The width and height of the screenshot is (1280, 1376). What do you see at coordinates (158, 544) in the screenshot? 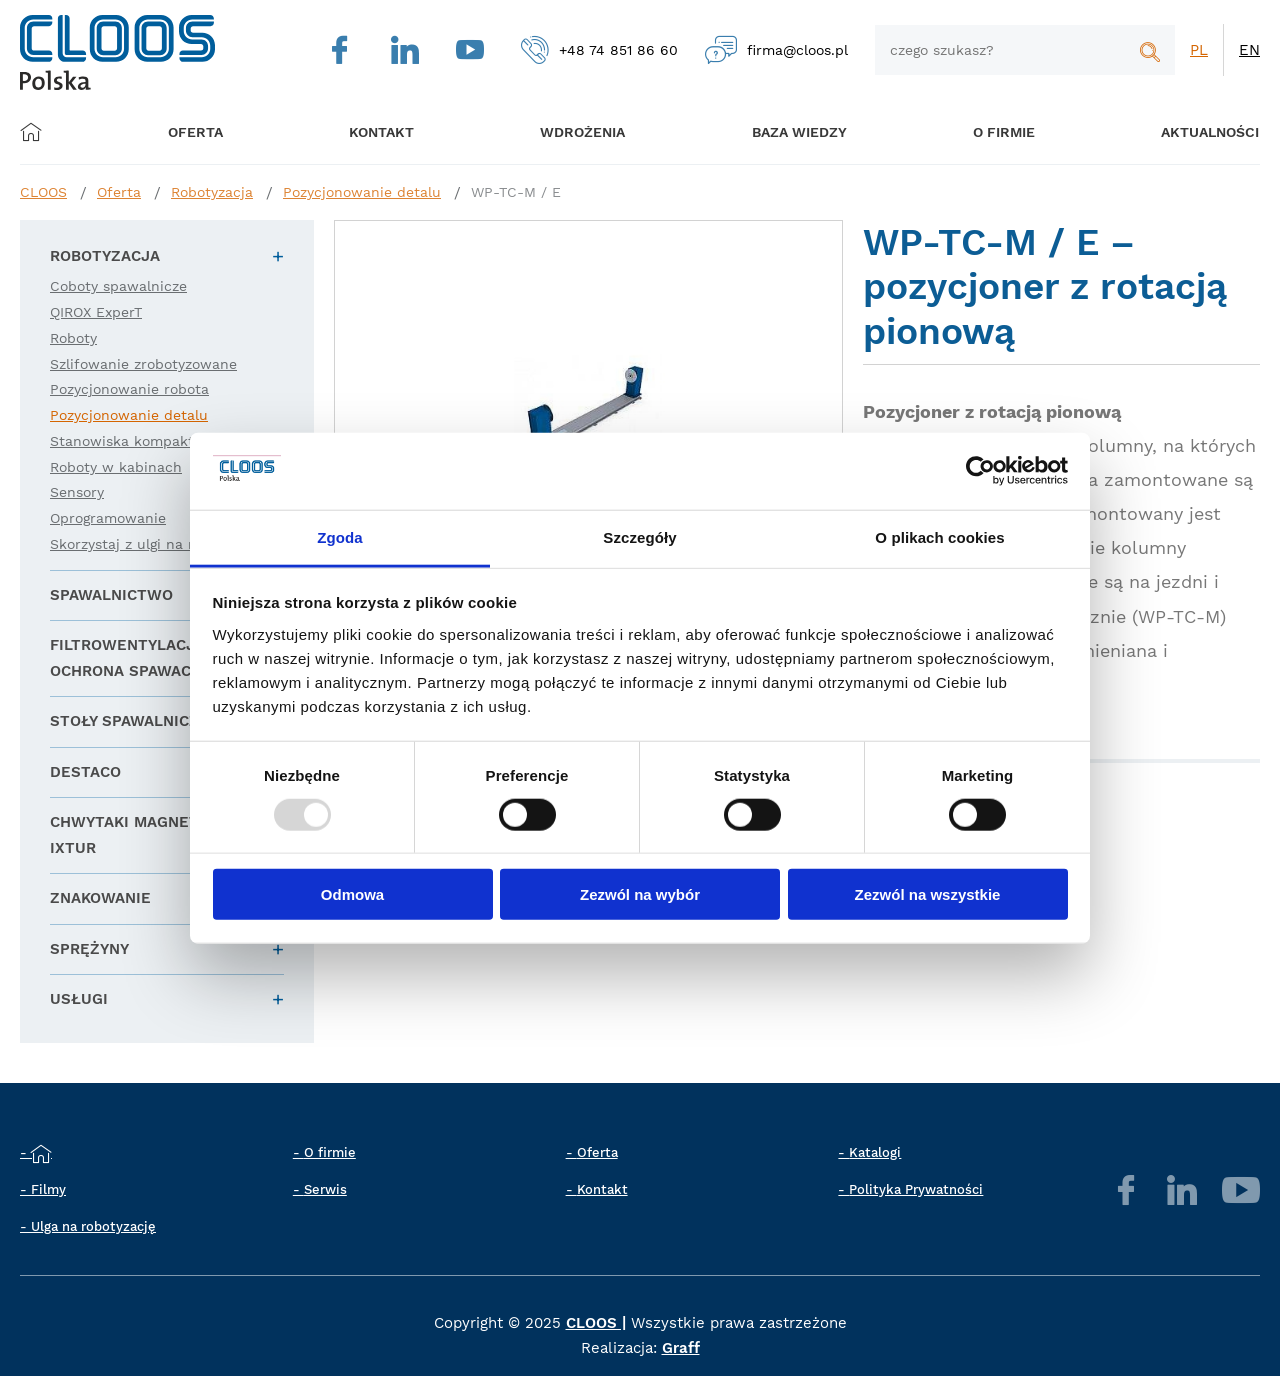
I see `Skorzystaj z ulgi na robotyzację` at bounding box center [158, 544].